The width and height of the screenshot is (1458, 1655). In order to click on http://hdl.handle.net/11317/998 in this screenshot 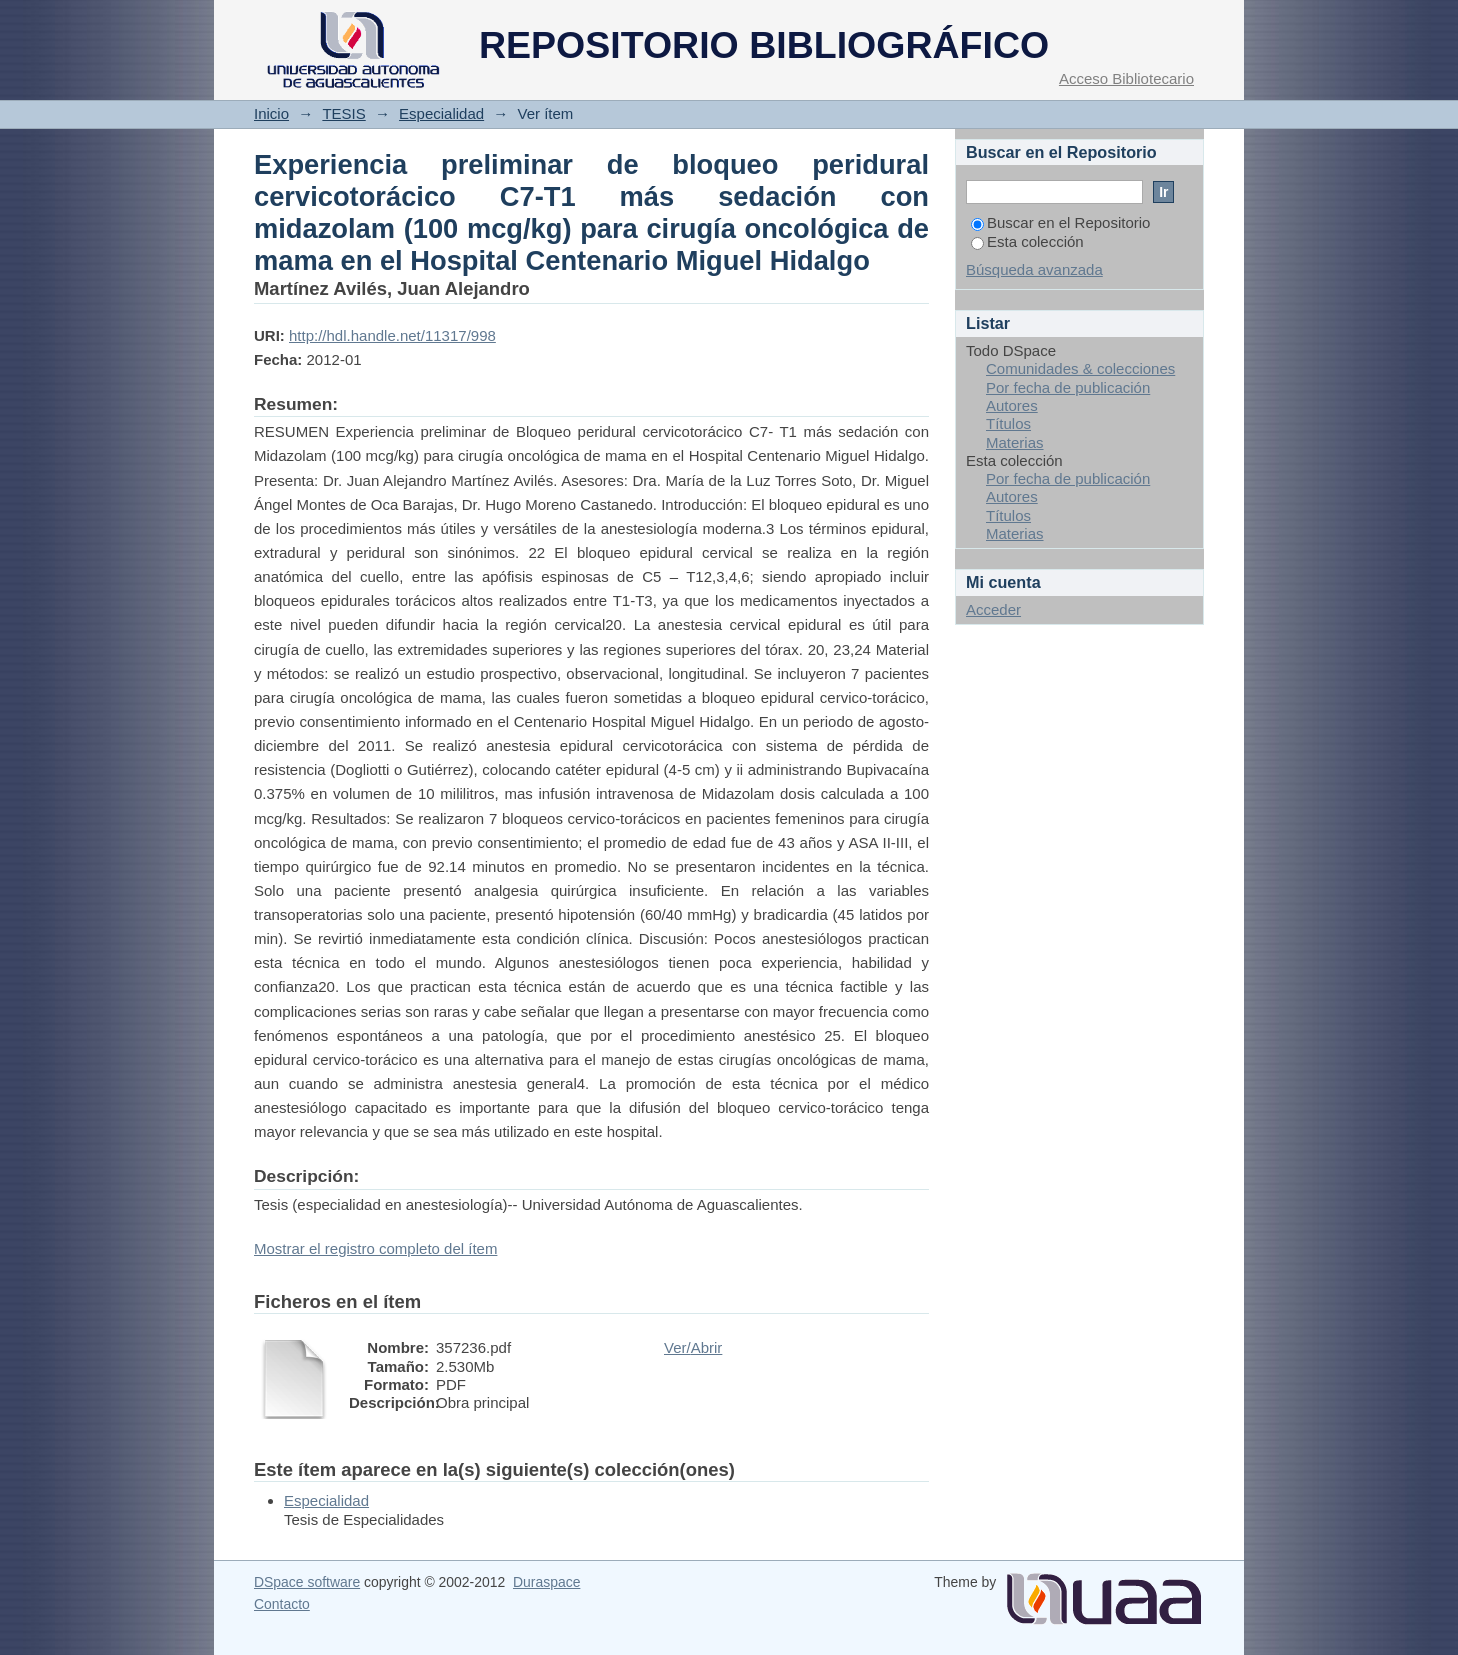, I will do `click(392, 335)`.